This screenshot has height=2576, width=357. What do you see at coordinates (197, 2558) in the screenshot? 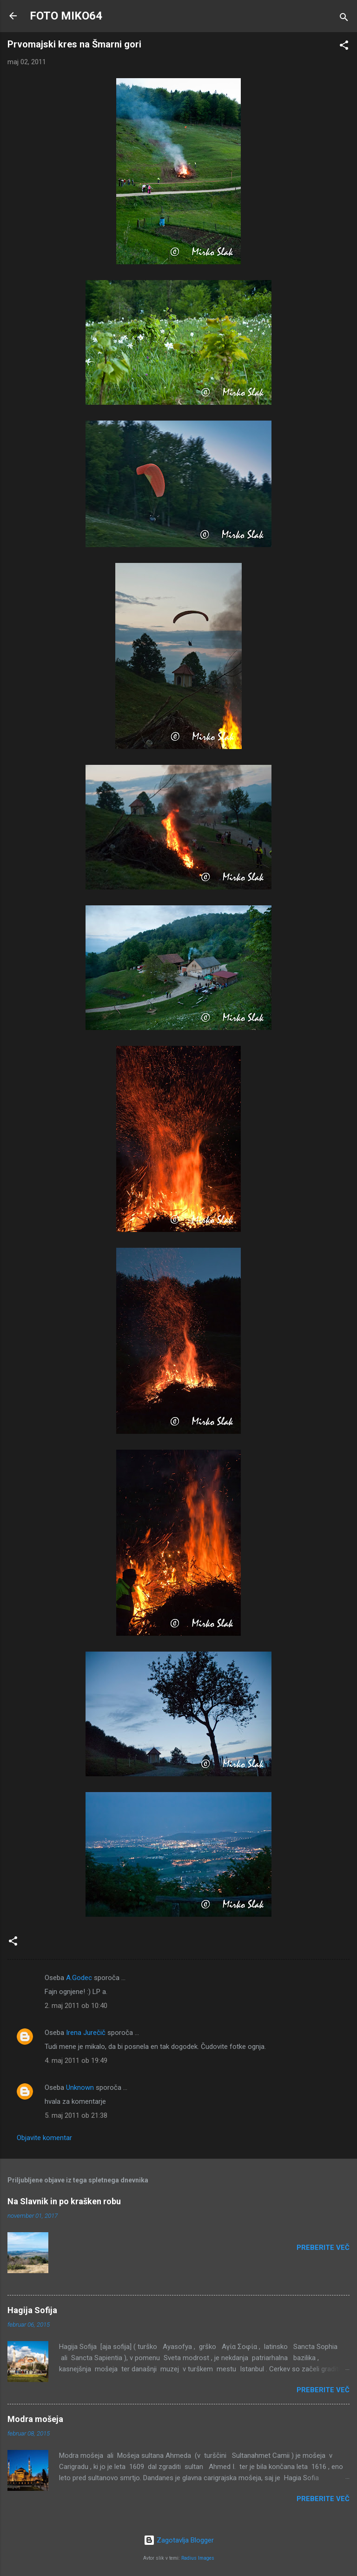
I see `Radius Images` at bounding box center [197, 2558].